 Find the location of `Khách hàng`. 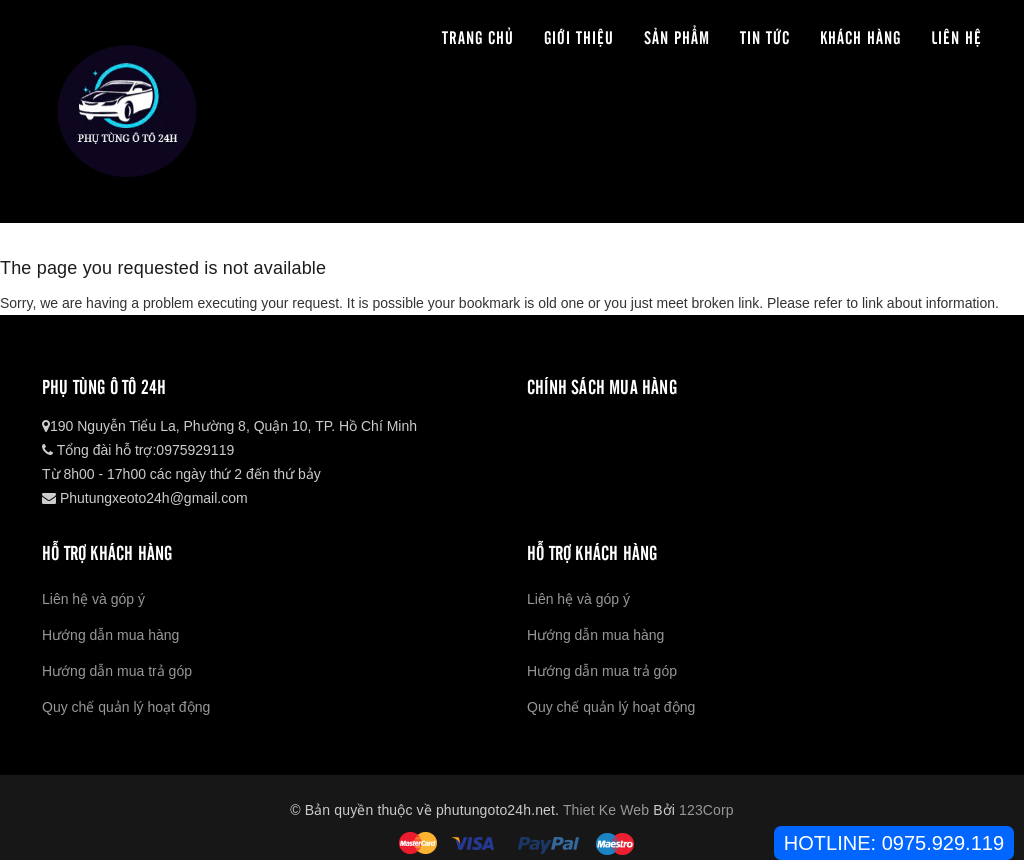

Khách hàng is located at coordinates (860, 36).